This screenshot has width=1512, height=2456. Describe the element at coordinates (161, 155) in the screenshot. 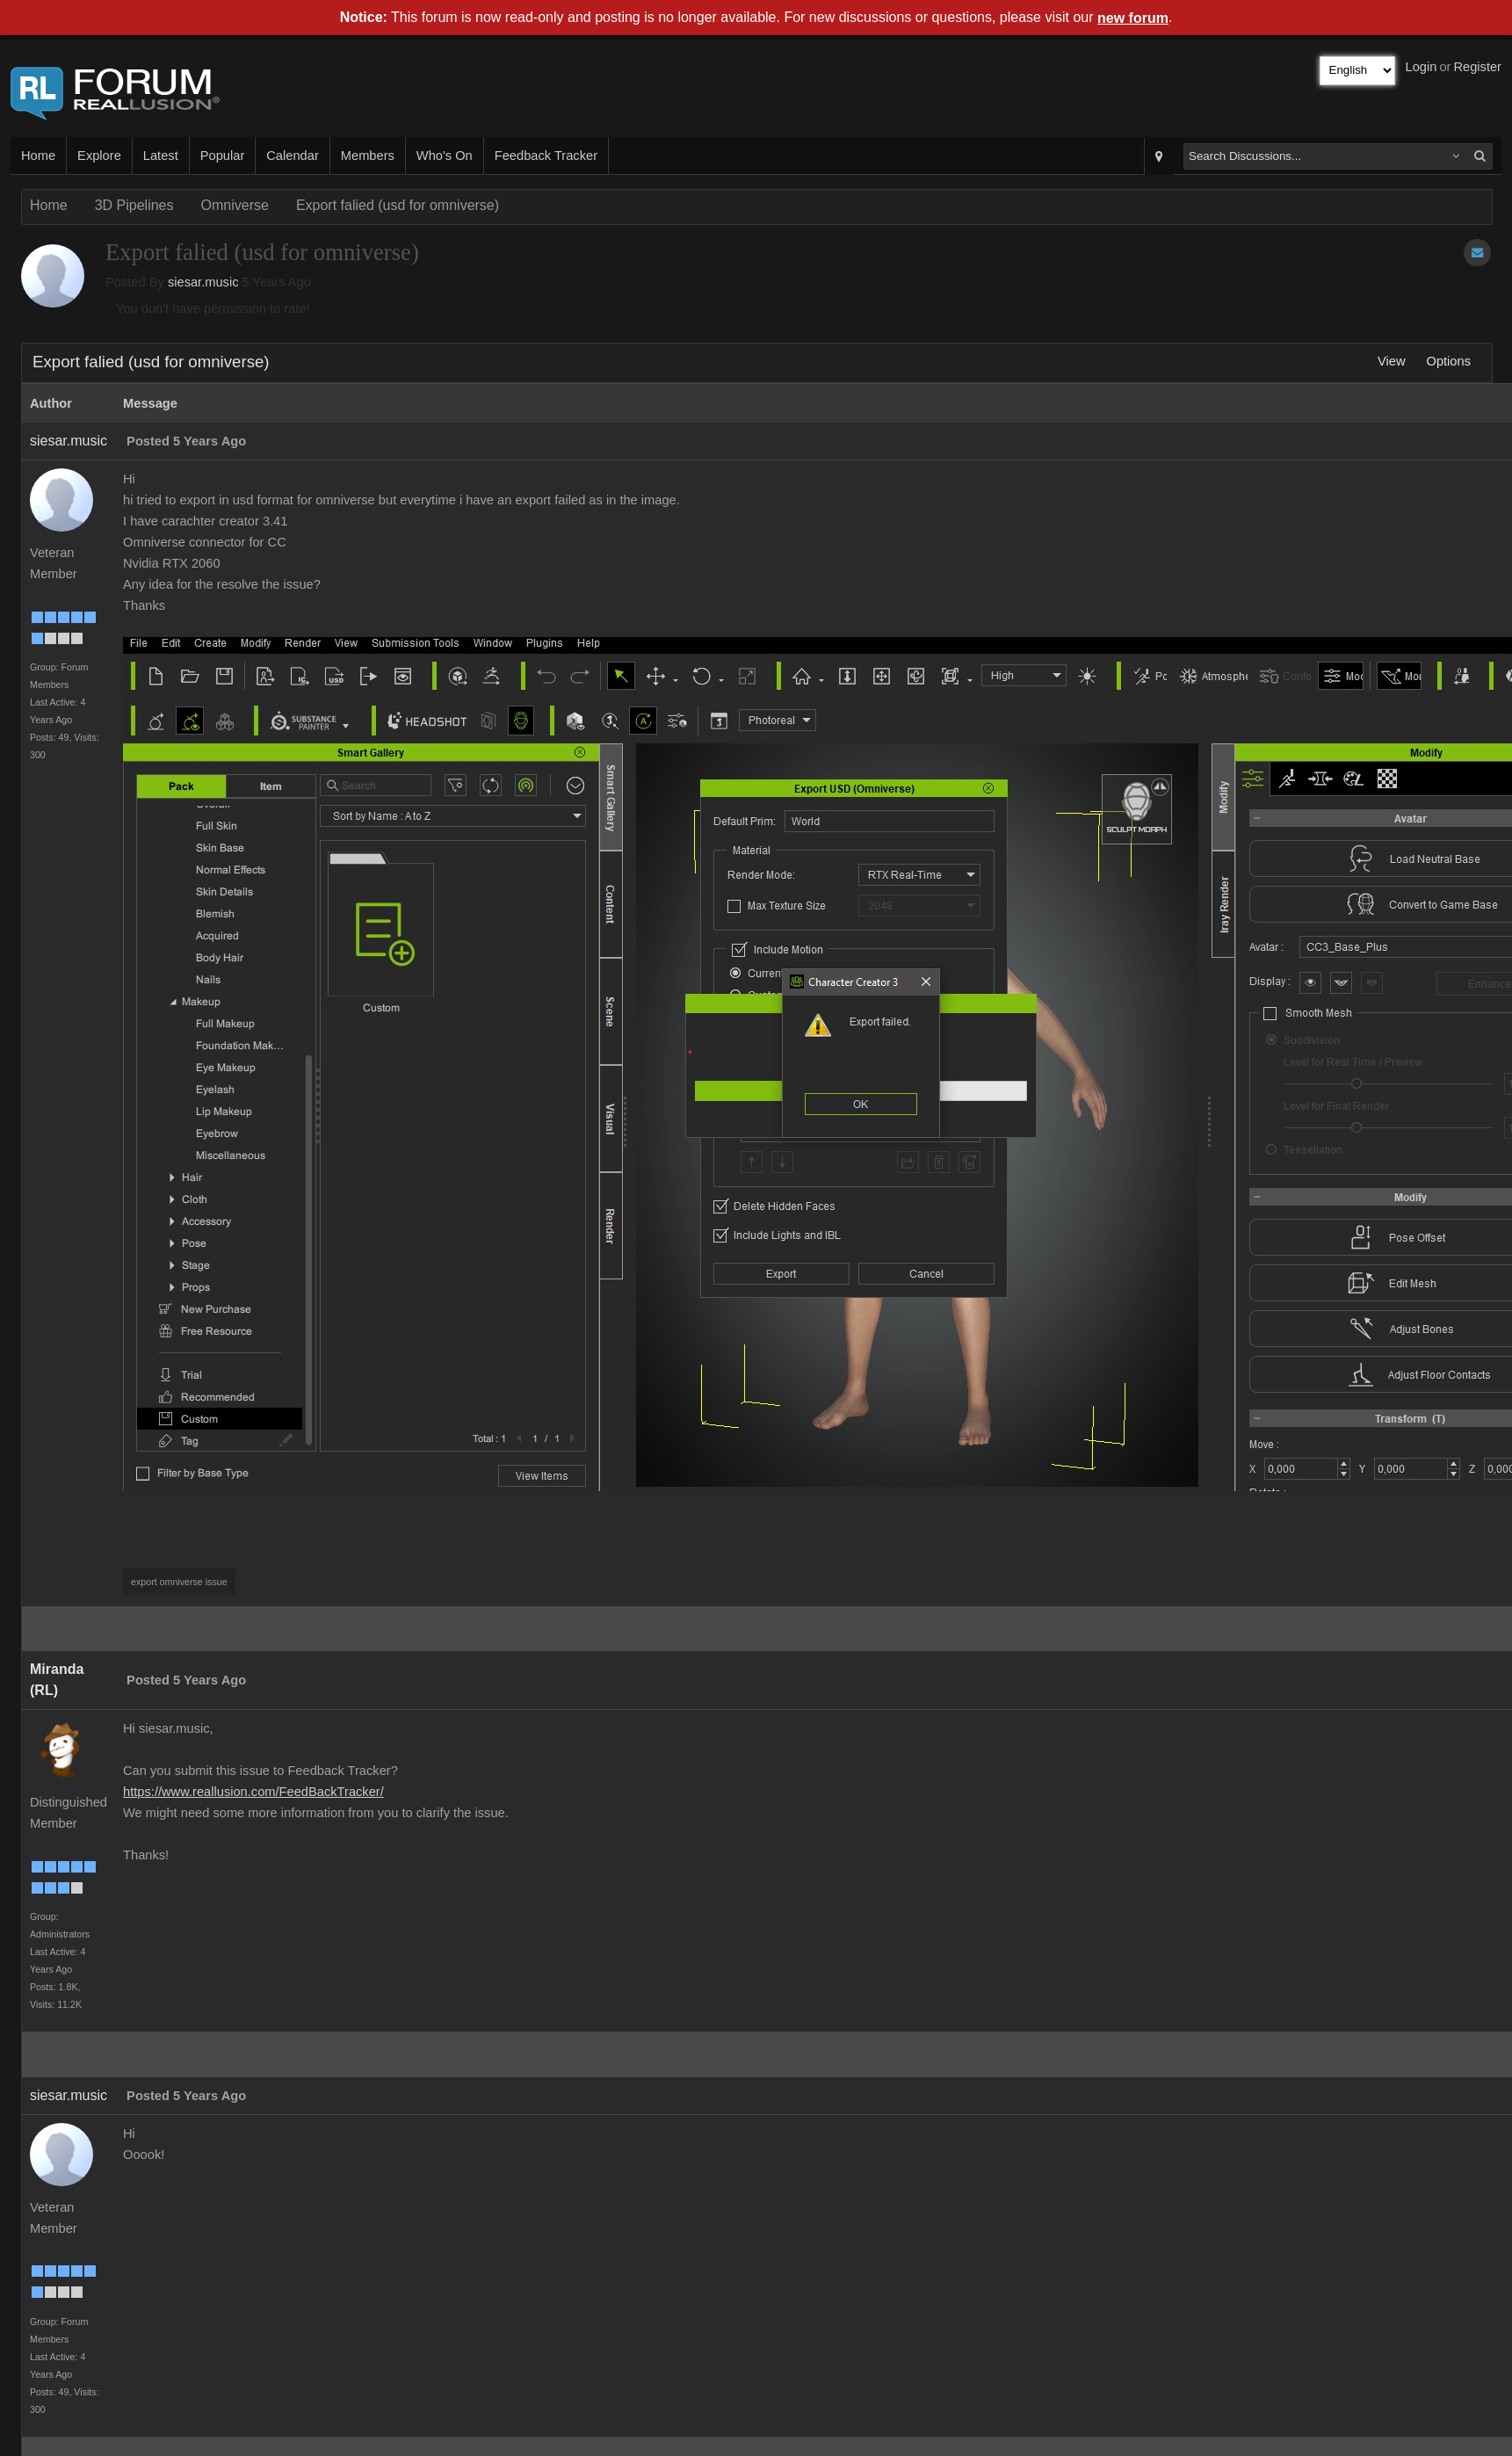

I see `Latest` at that location.